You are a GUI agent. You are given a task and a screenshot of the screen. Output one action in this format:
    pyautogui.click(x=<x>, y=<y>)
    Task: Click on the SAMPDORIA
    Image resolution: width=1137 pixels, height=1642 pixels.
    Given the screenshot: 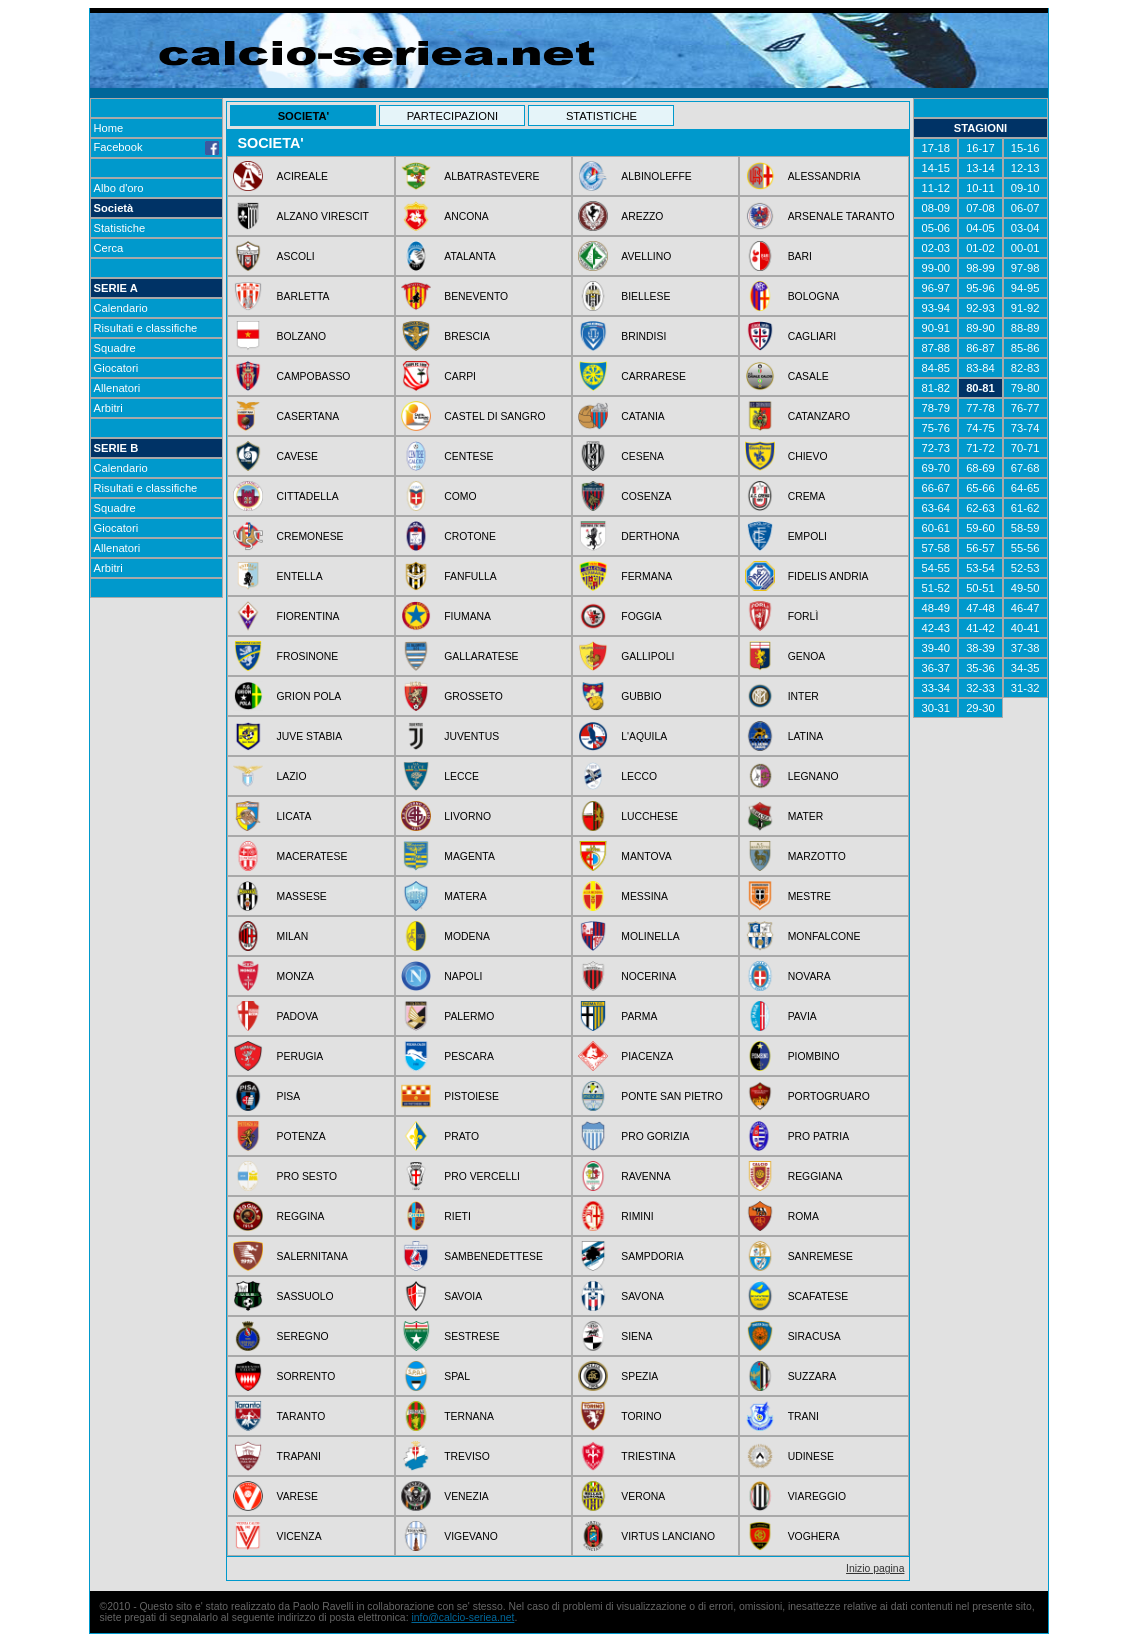 What is the action you would take?
    pyautogui.click(x=652, y=1256)
    